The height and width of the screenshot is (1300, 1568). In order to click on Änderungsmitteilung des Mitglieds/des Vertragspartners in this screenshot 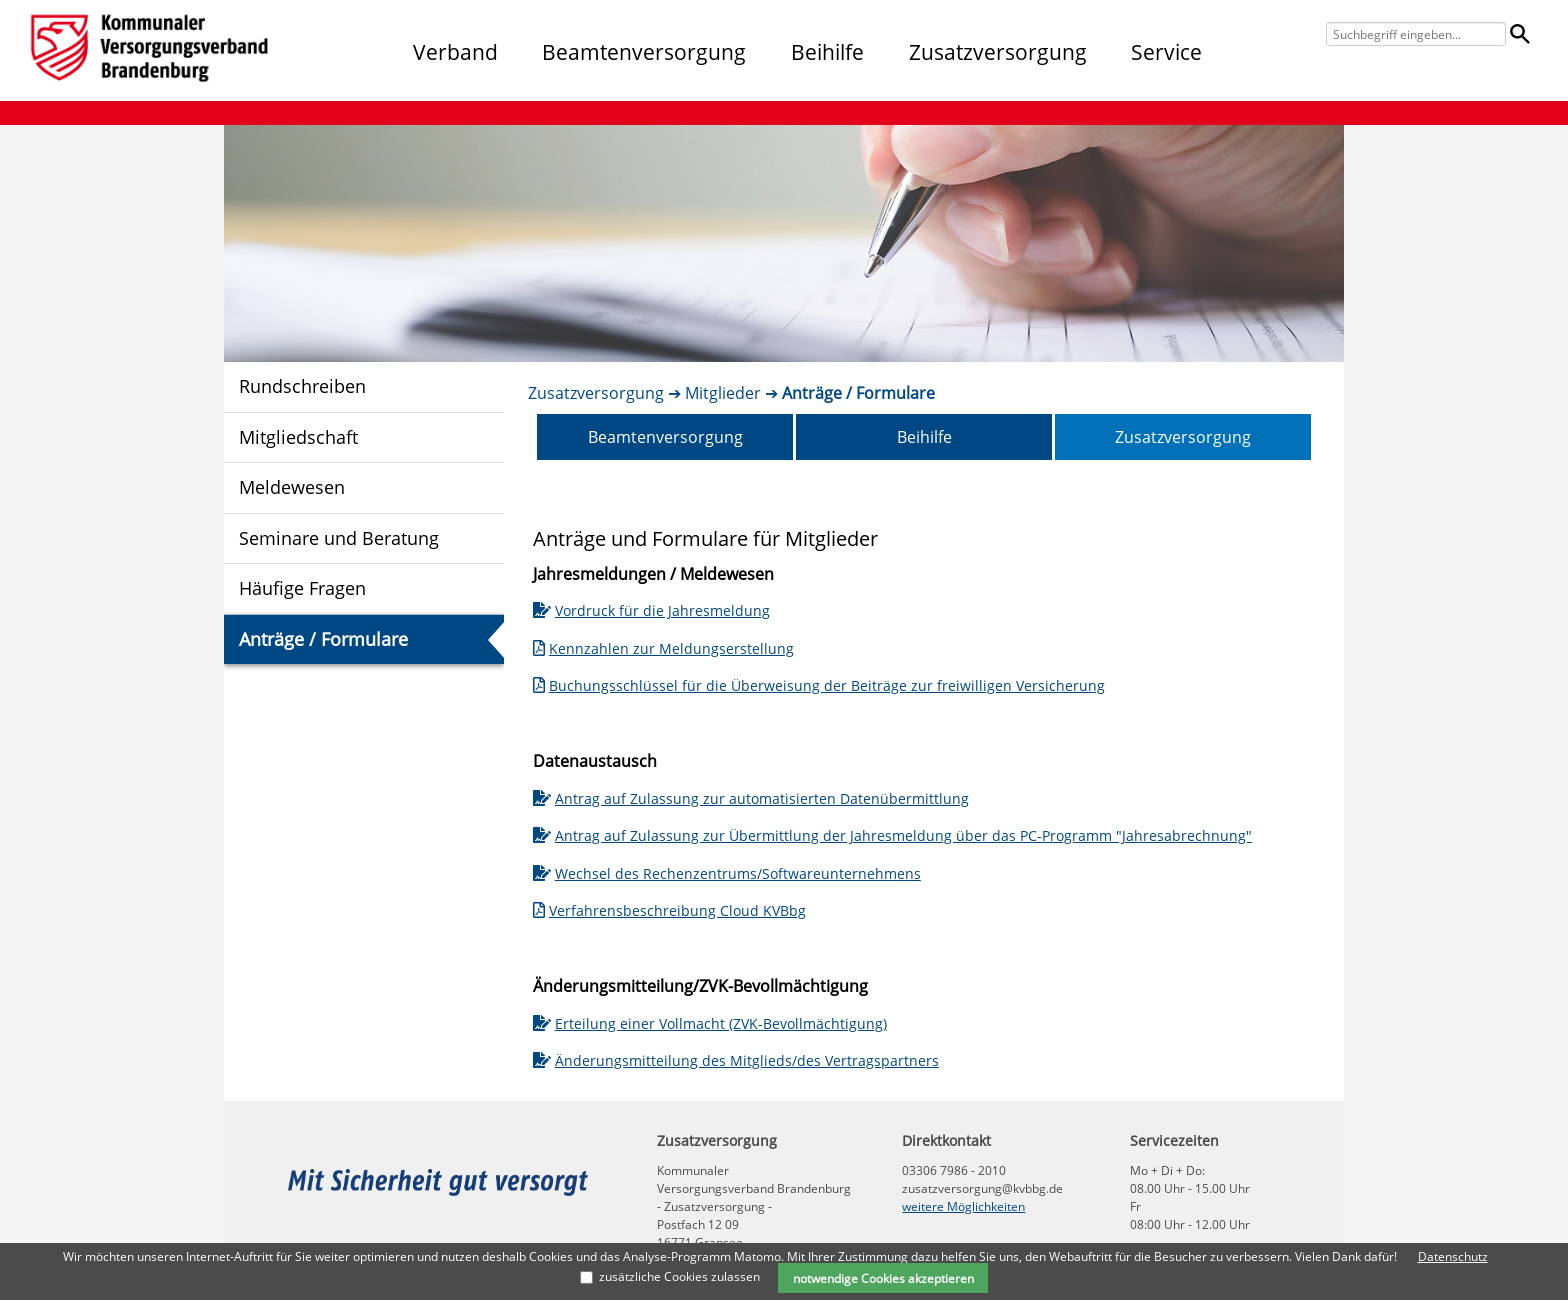, I will do `click(736, 1060)`.